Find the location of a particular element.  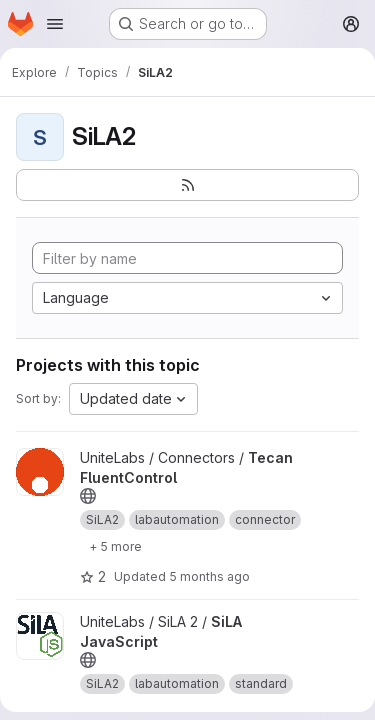

[Subscribe to the new projects feed] is located at coordinates (187, 185).